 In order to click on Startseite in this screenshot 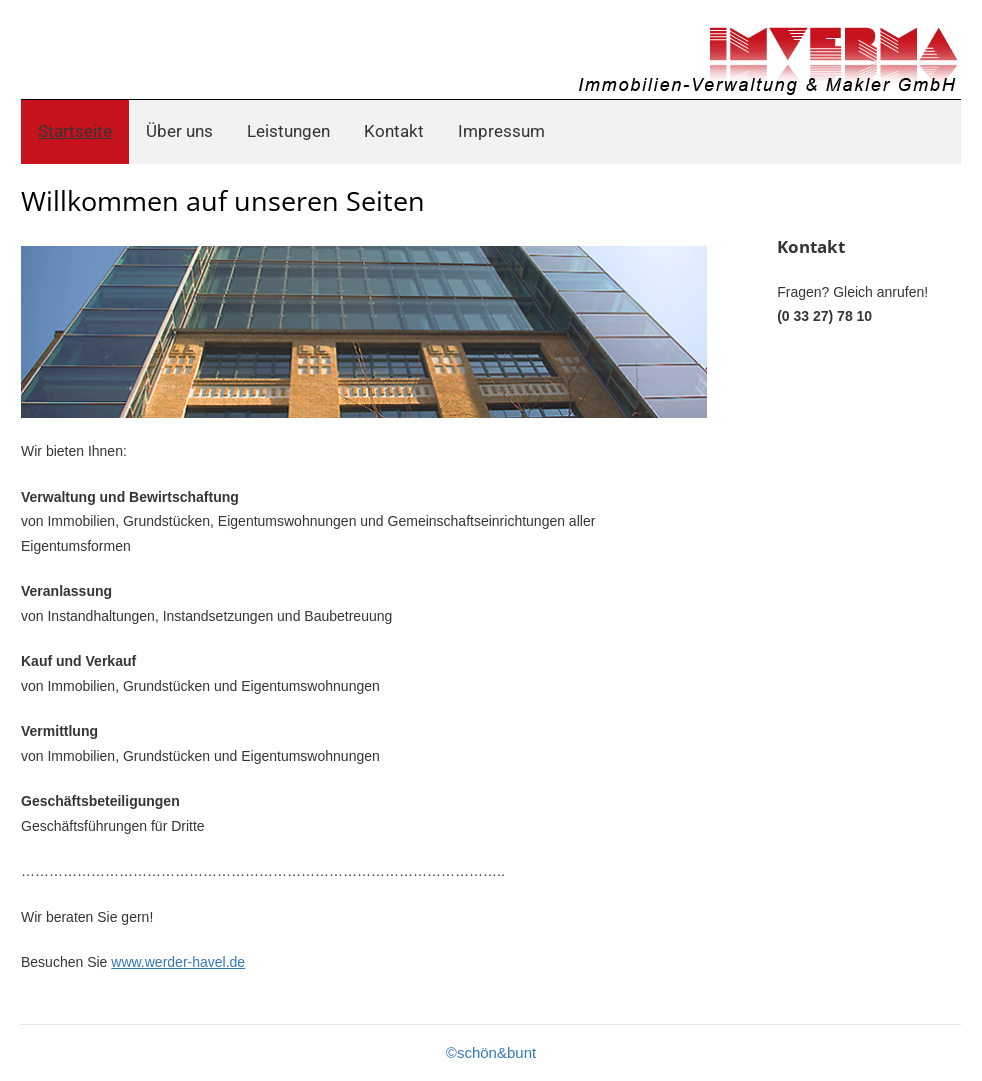, I will do `click(75, 131)`.